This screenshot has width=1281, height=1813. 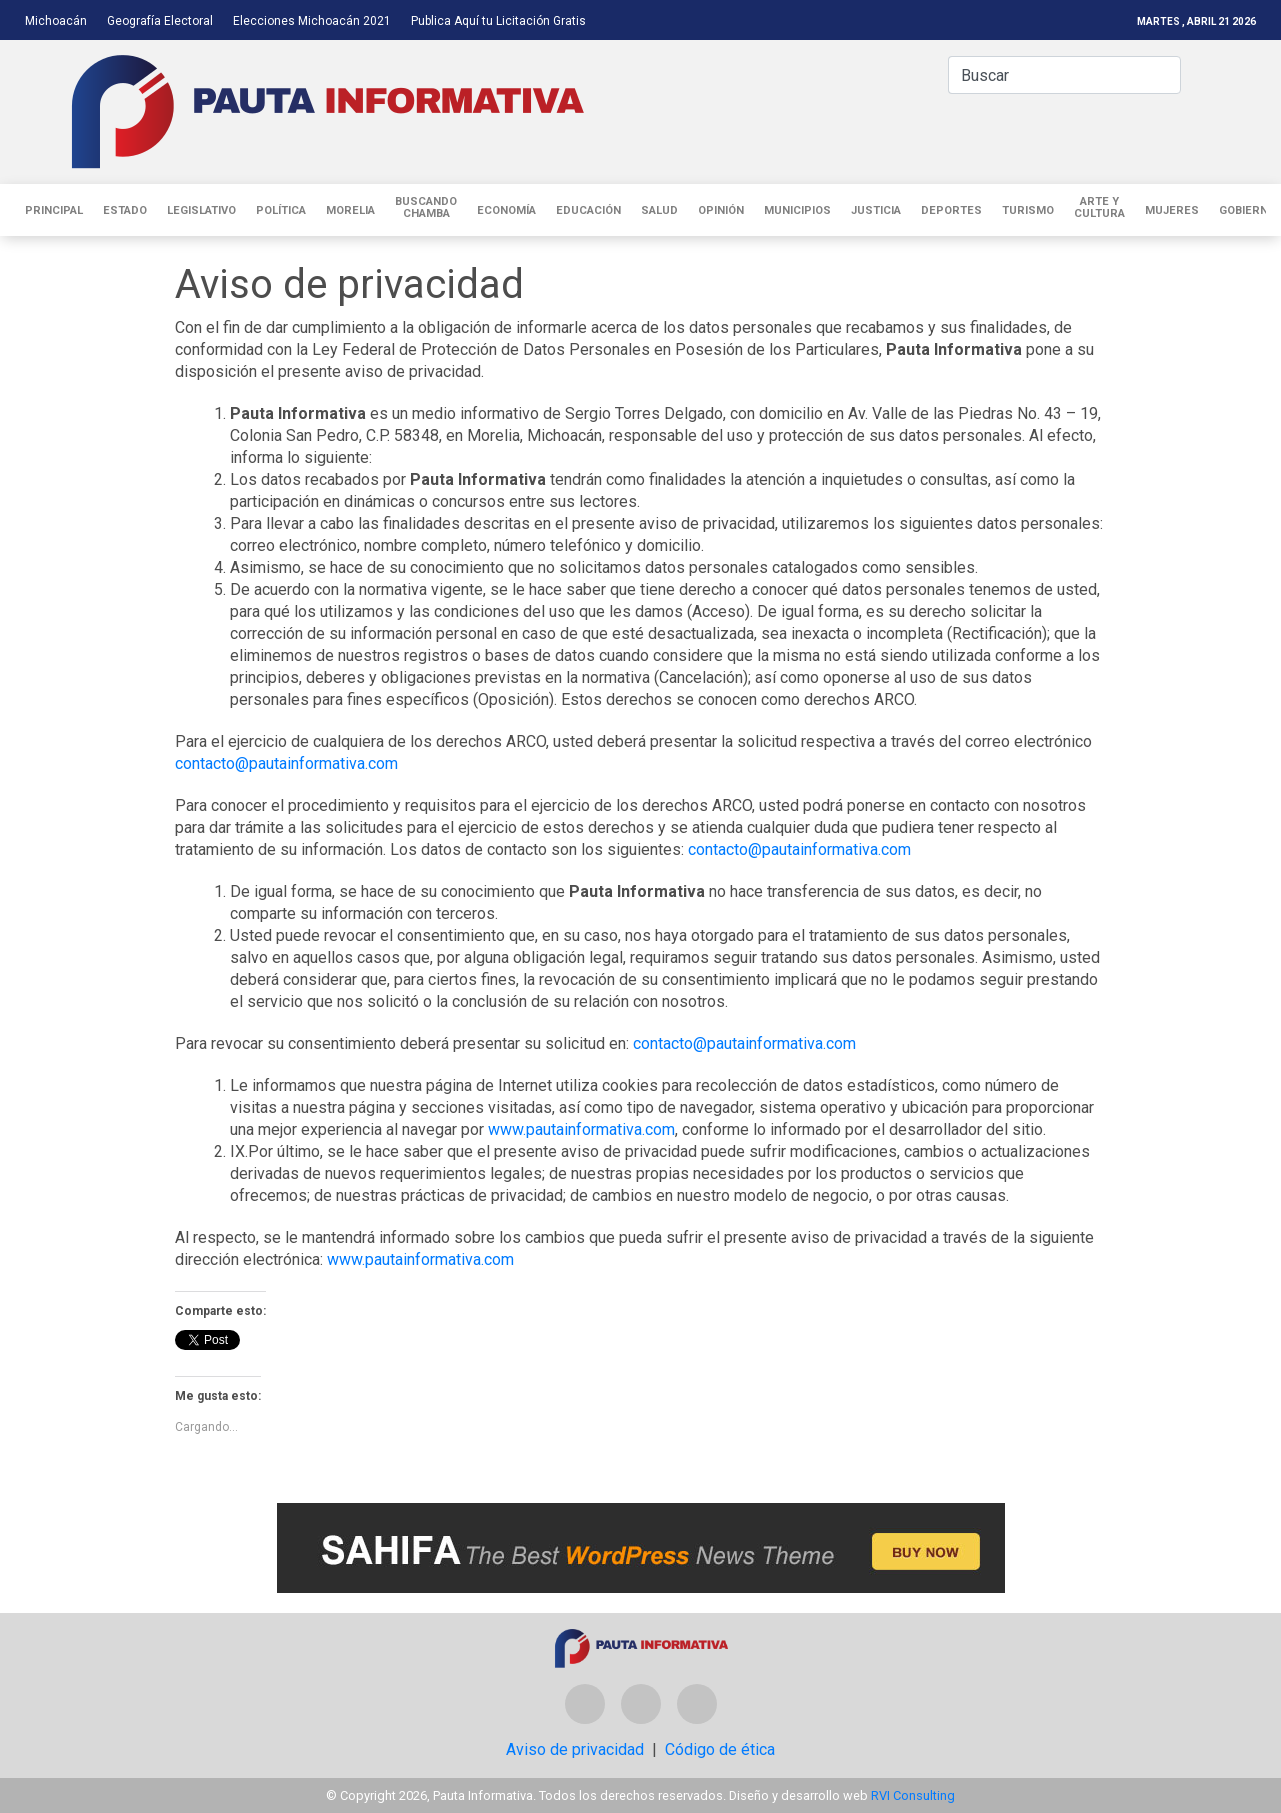 I want to click on Michoacán, so click(x=56, y=21).